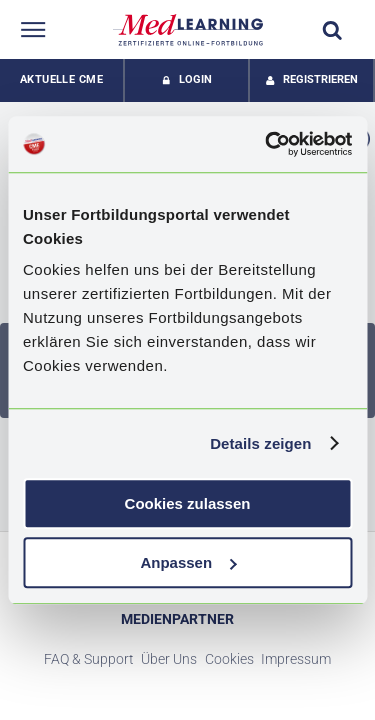  I want to click on Cookies, so click(229, 659).